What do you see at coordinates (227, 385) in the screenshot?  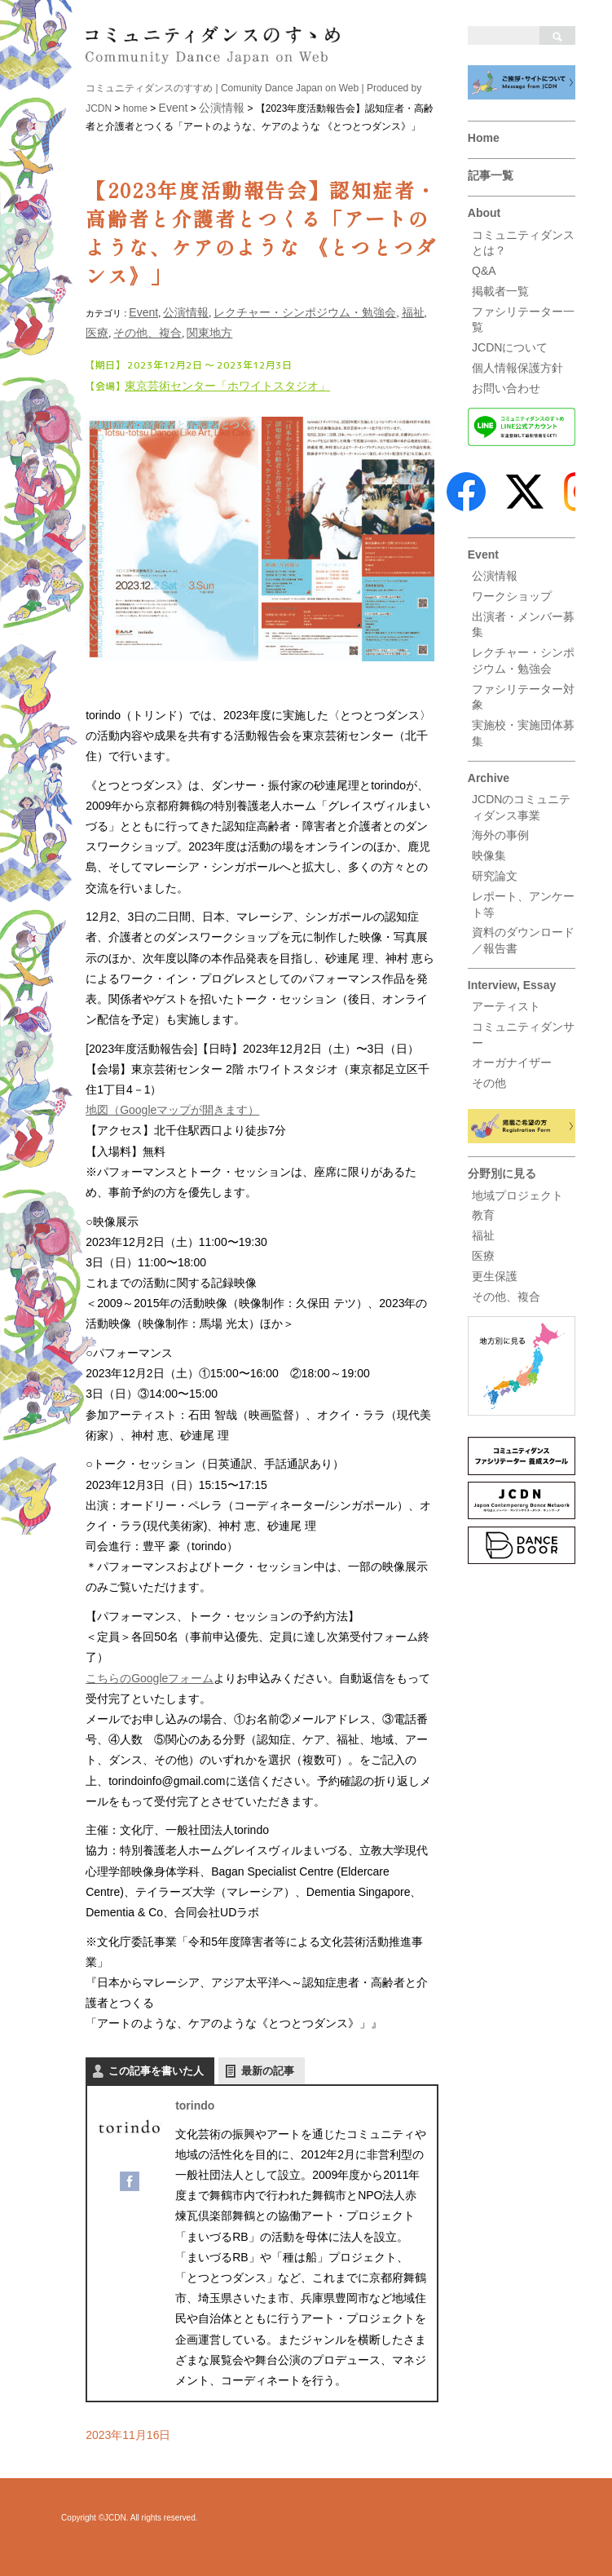 I see `東京芸術センター「ホワイトスタジオ」` at bounding box center [227, 385].